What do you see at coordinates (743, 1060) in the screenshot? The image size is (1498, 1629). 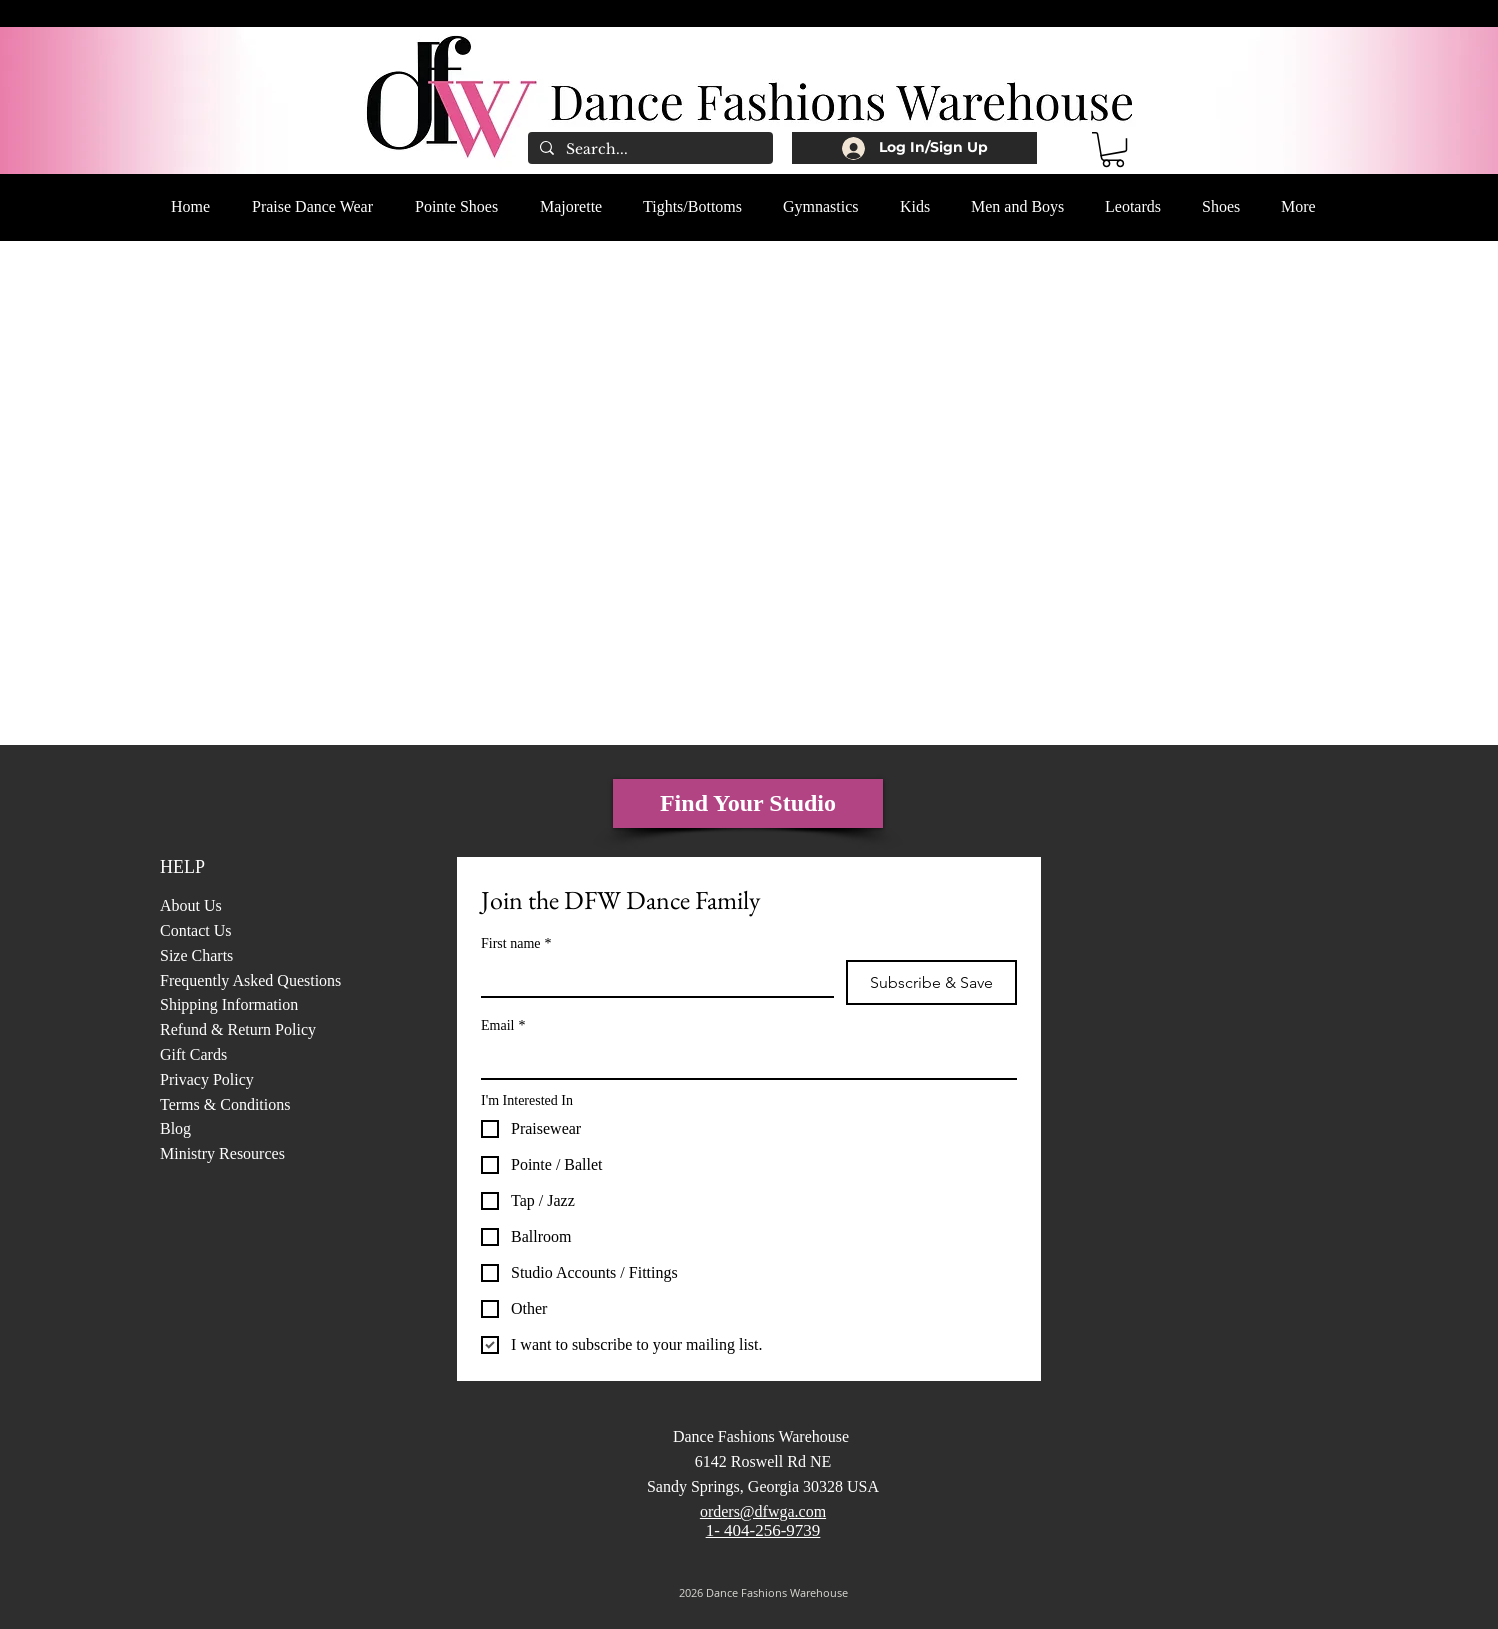 I see `[Email]` at bounding box center [743, 1060].